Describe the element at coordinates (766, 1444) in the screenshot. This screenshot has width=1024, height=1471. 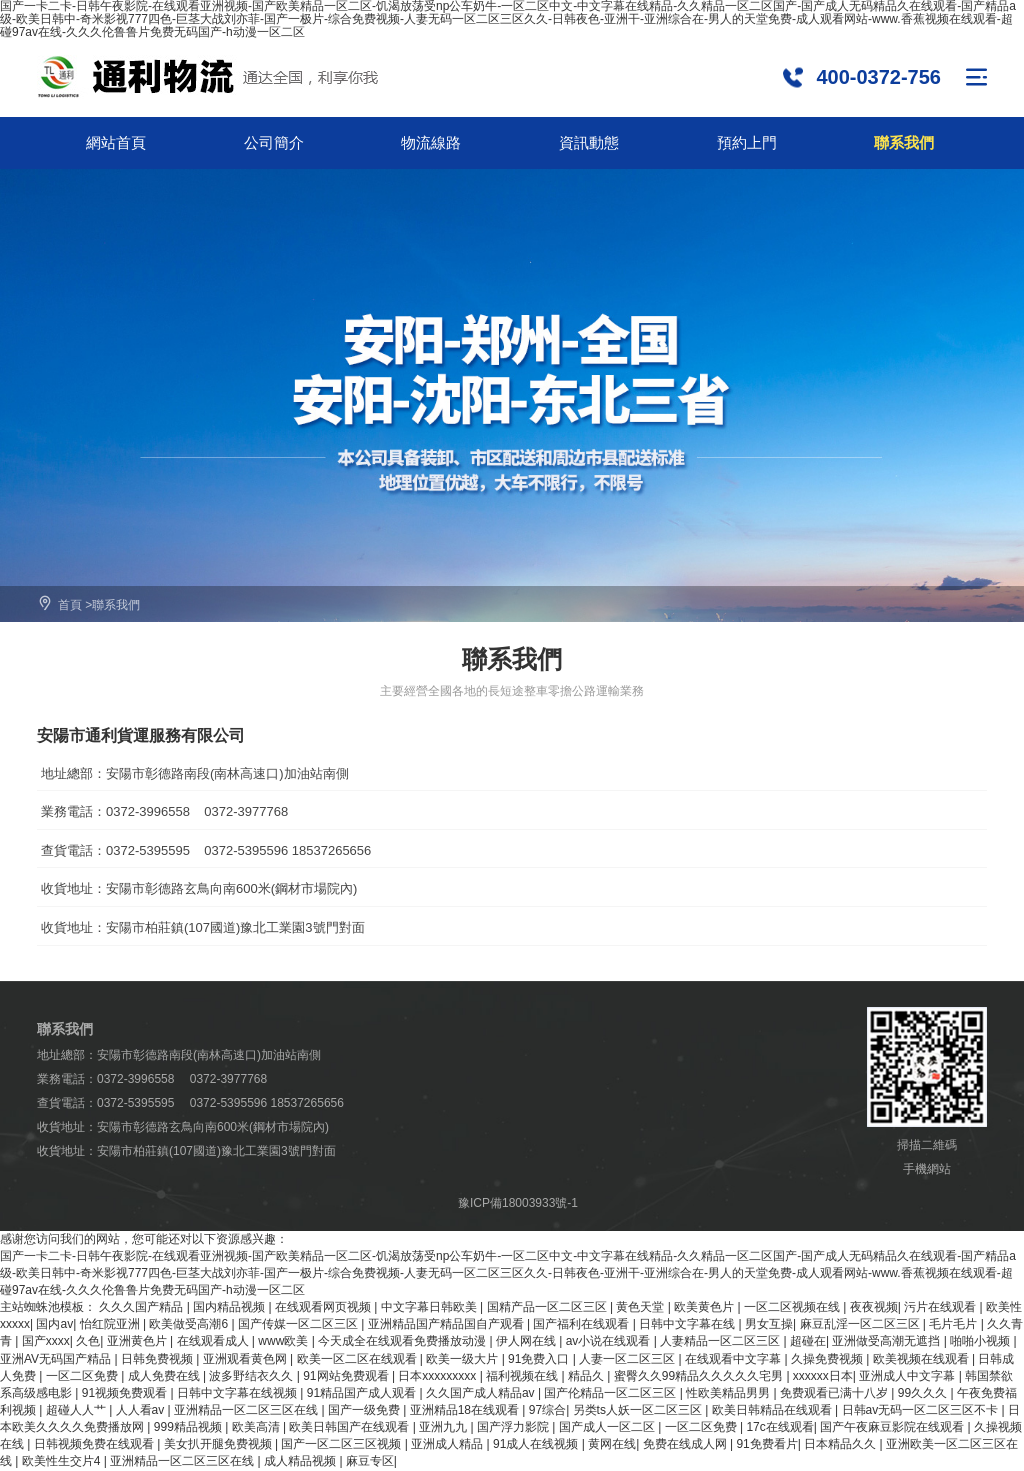
I see `91免费看片` at that location.